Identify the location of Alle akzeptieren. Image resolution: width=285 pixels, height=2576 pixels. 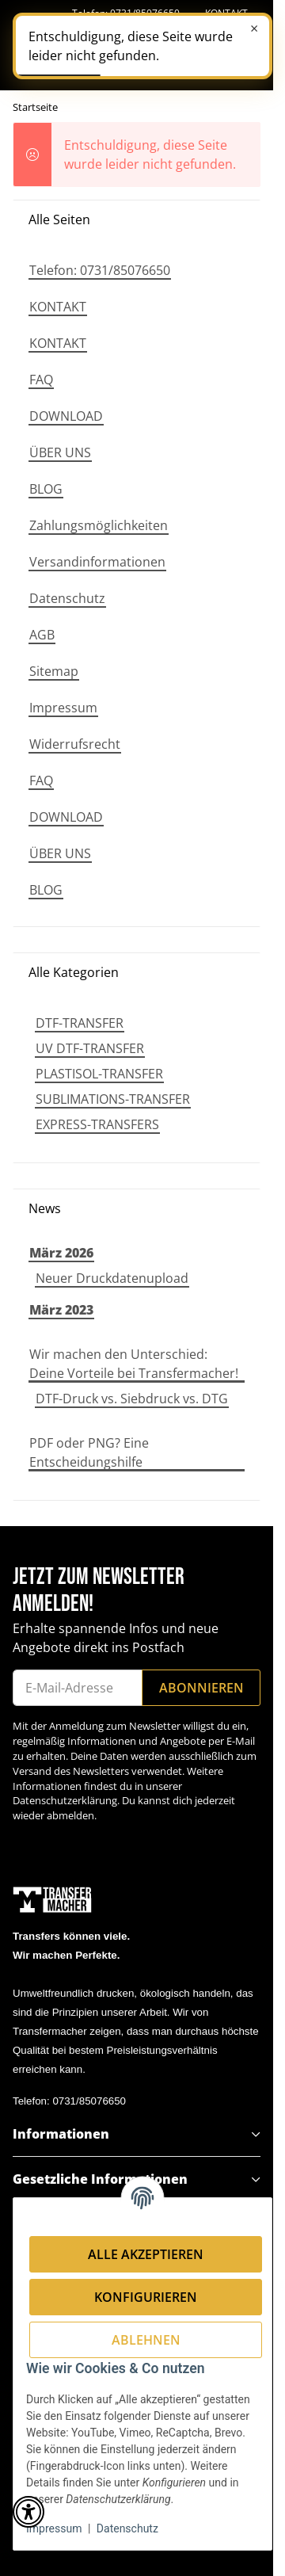
(145, 2254).